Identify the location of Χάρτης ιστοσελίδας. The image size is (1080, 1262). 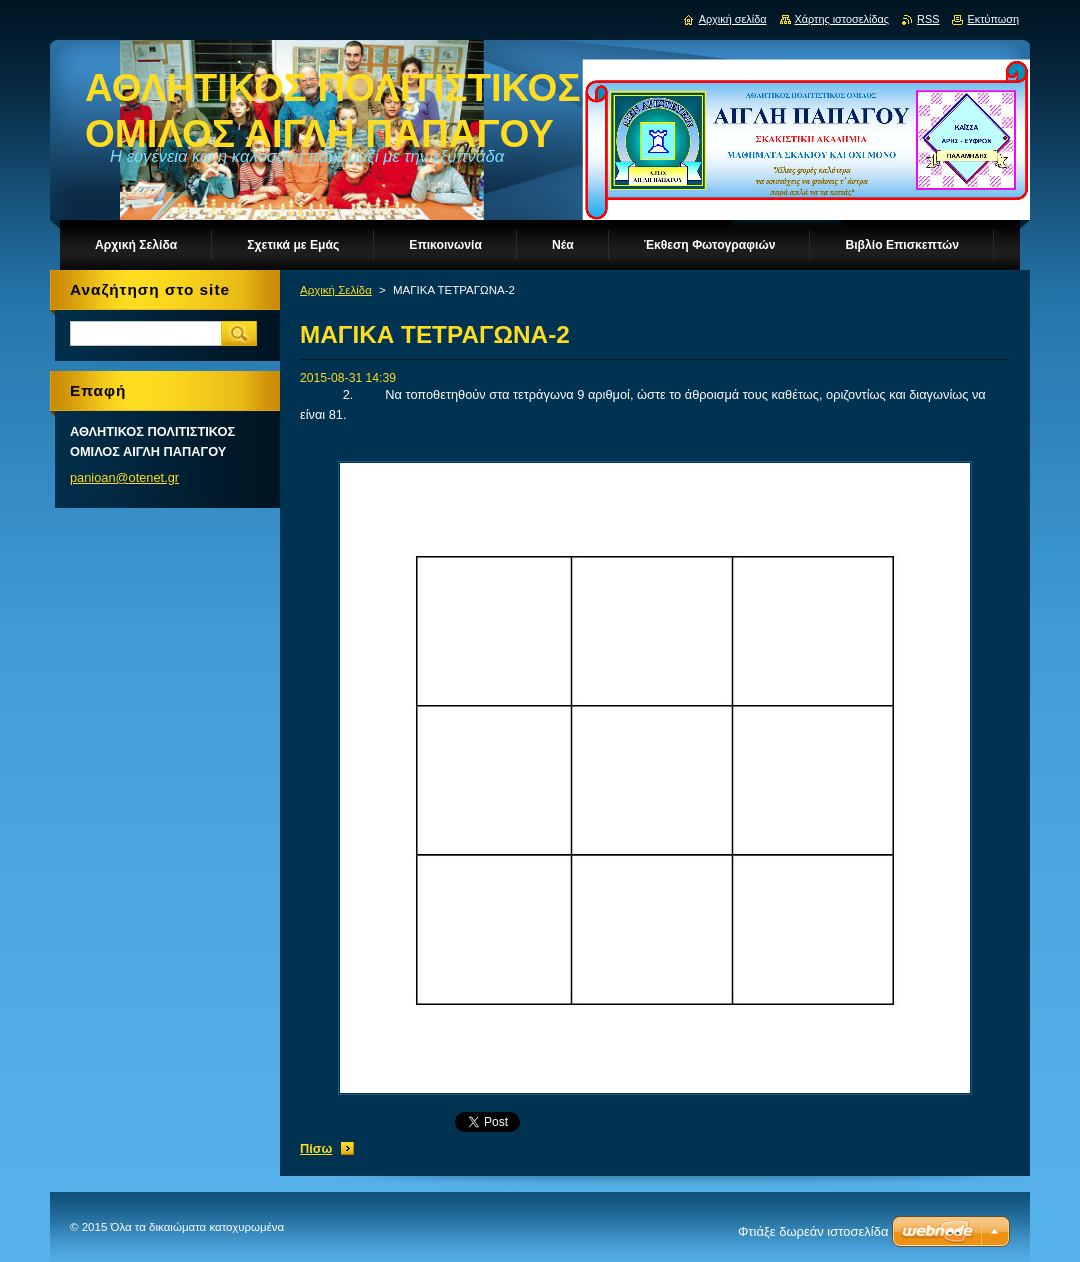
(842, 19).